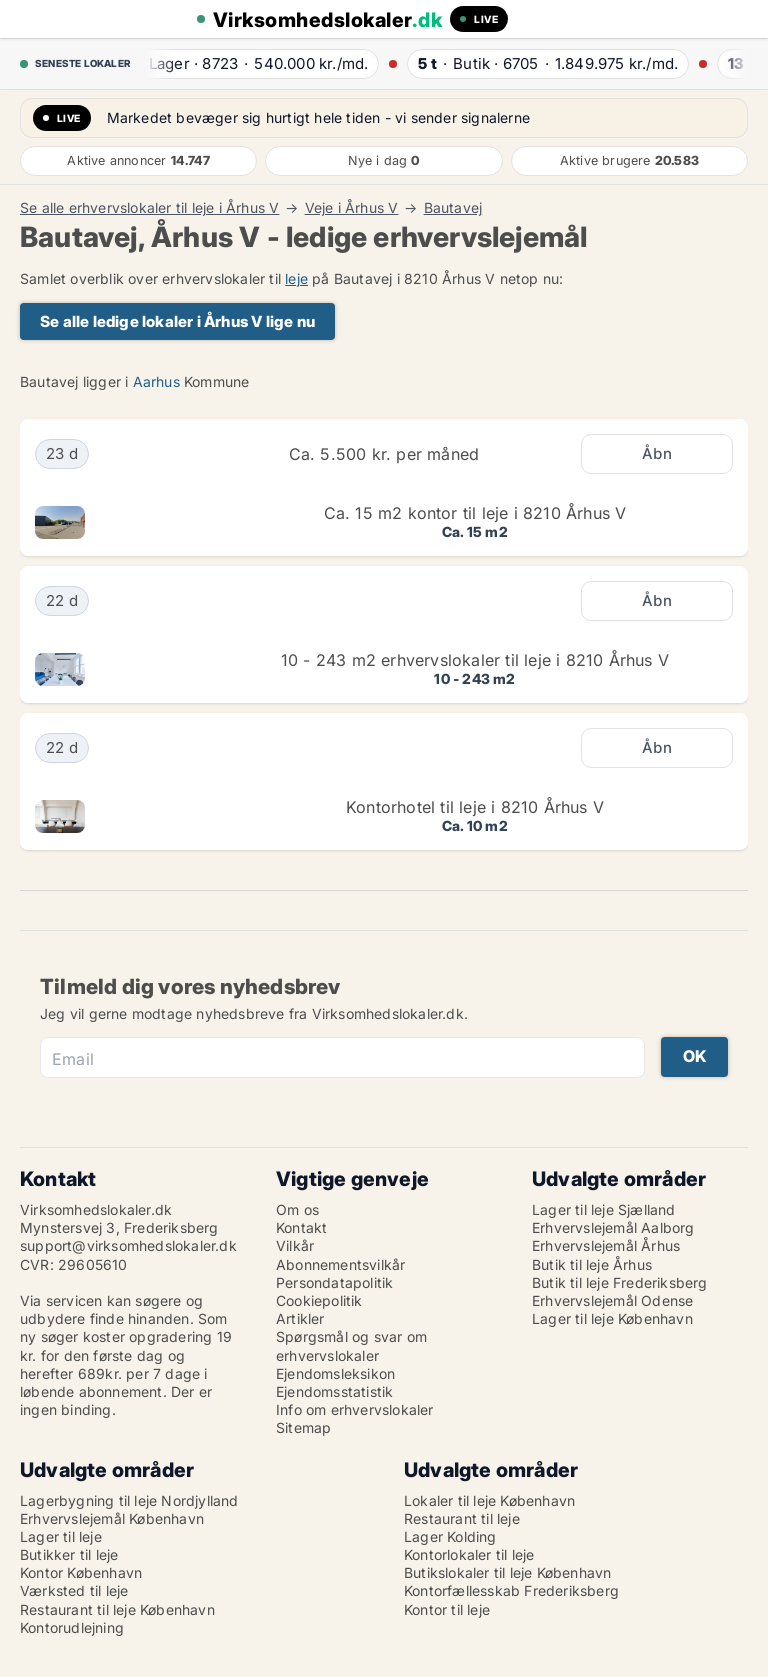 Image resolution: width=768 pixels, height=1677 pixels. What do you see at coordinates (74, 1590) in the screenshot?
I see `Værksted til leje` at bounding box center [74, 1590].